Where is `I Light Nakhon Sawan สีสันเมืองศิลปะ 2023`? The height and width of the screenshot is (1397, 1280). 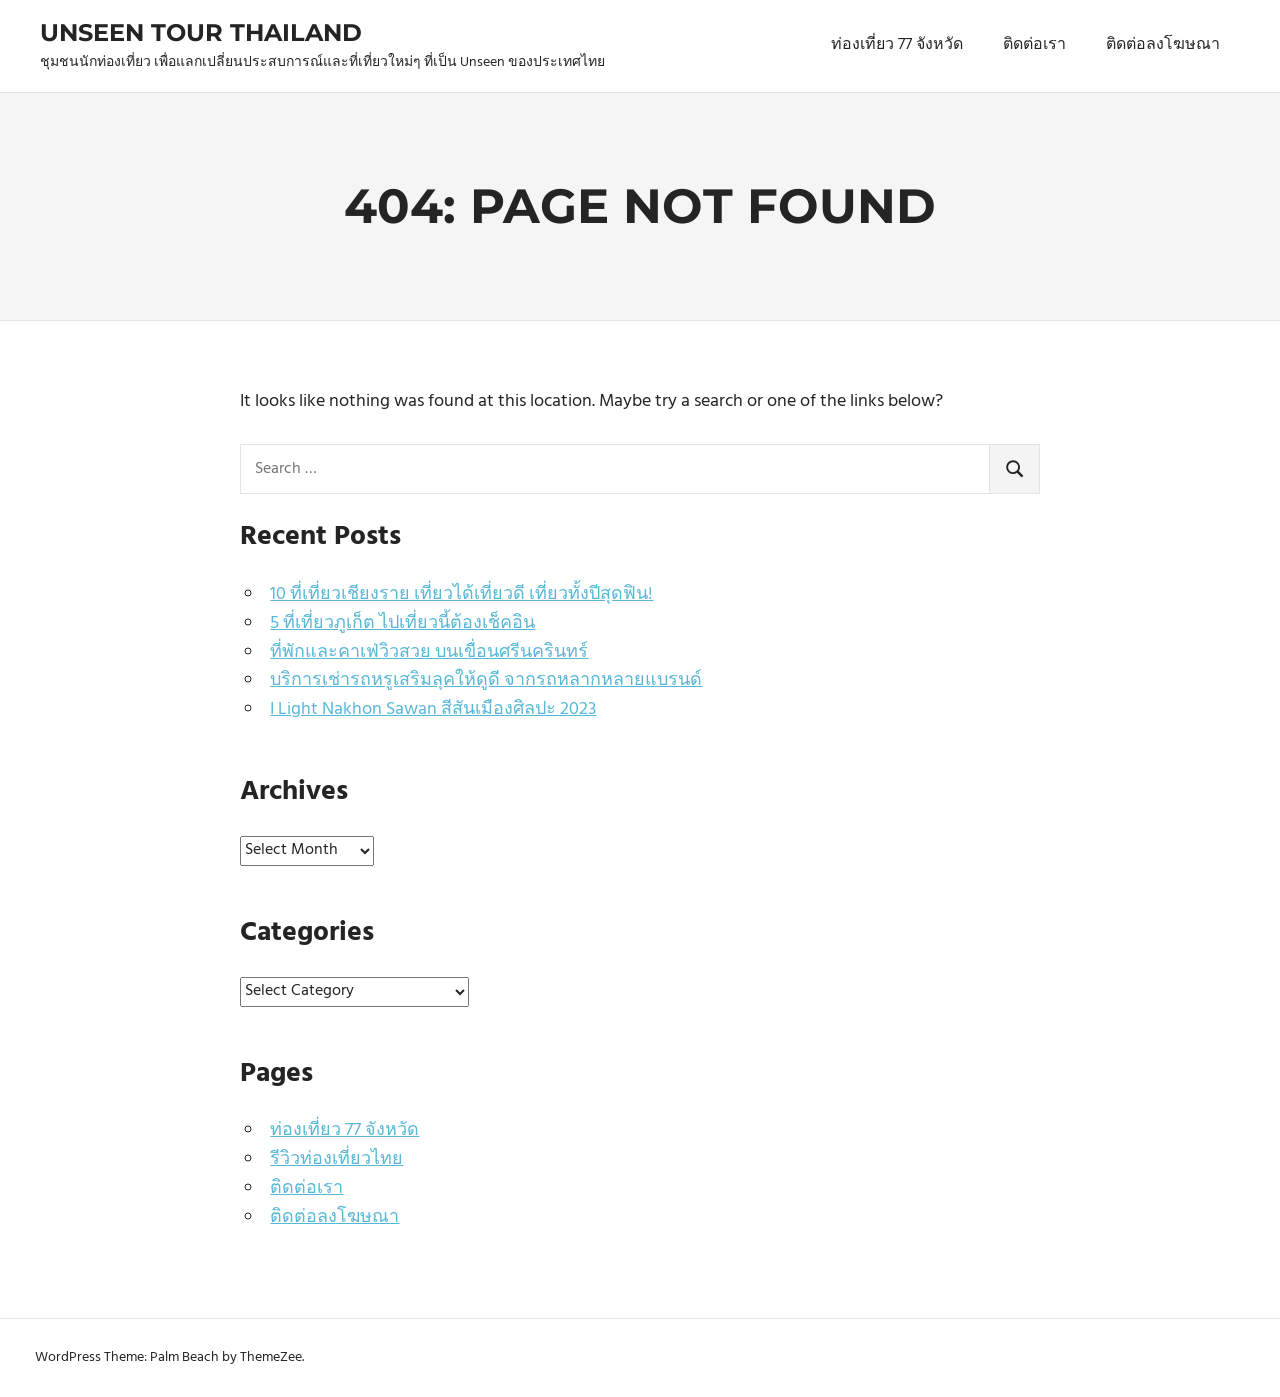
I Light Nakhon Sawan สีสันเมืองศิลปะ 2023 is located at coordinates (433, 709).